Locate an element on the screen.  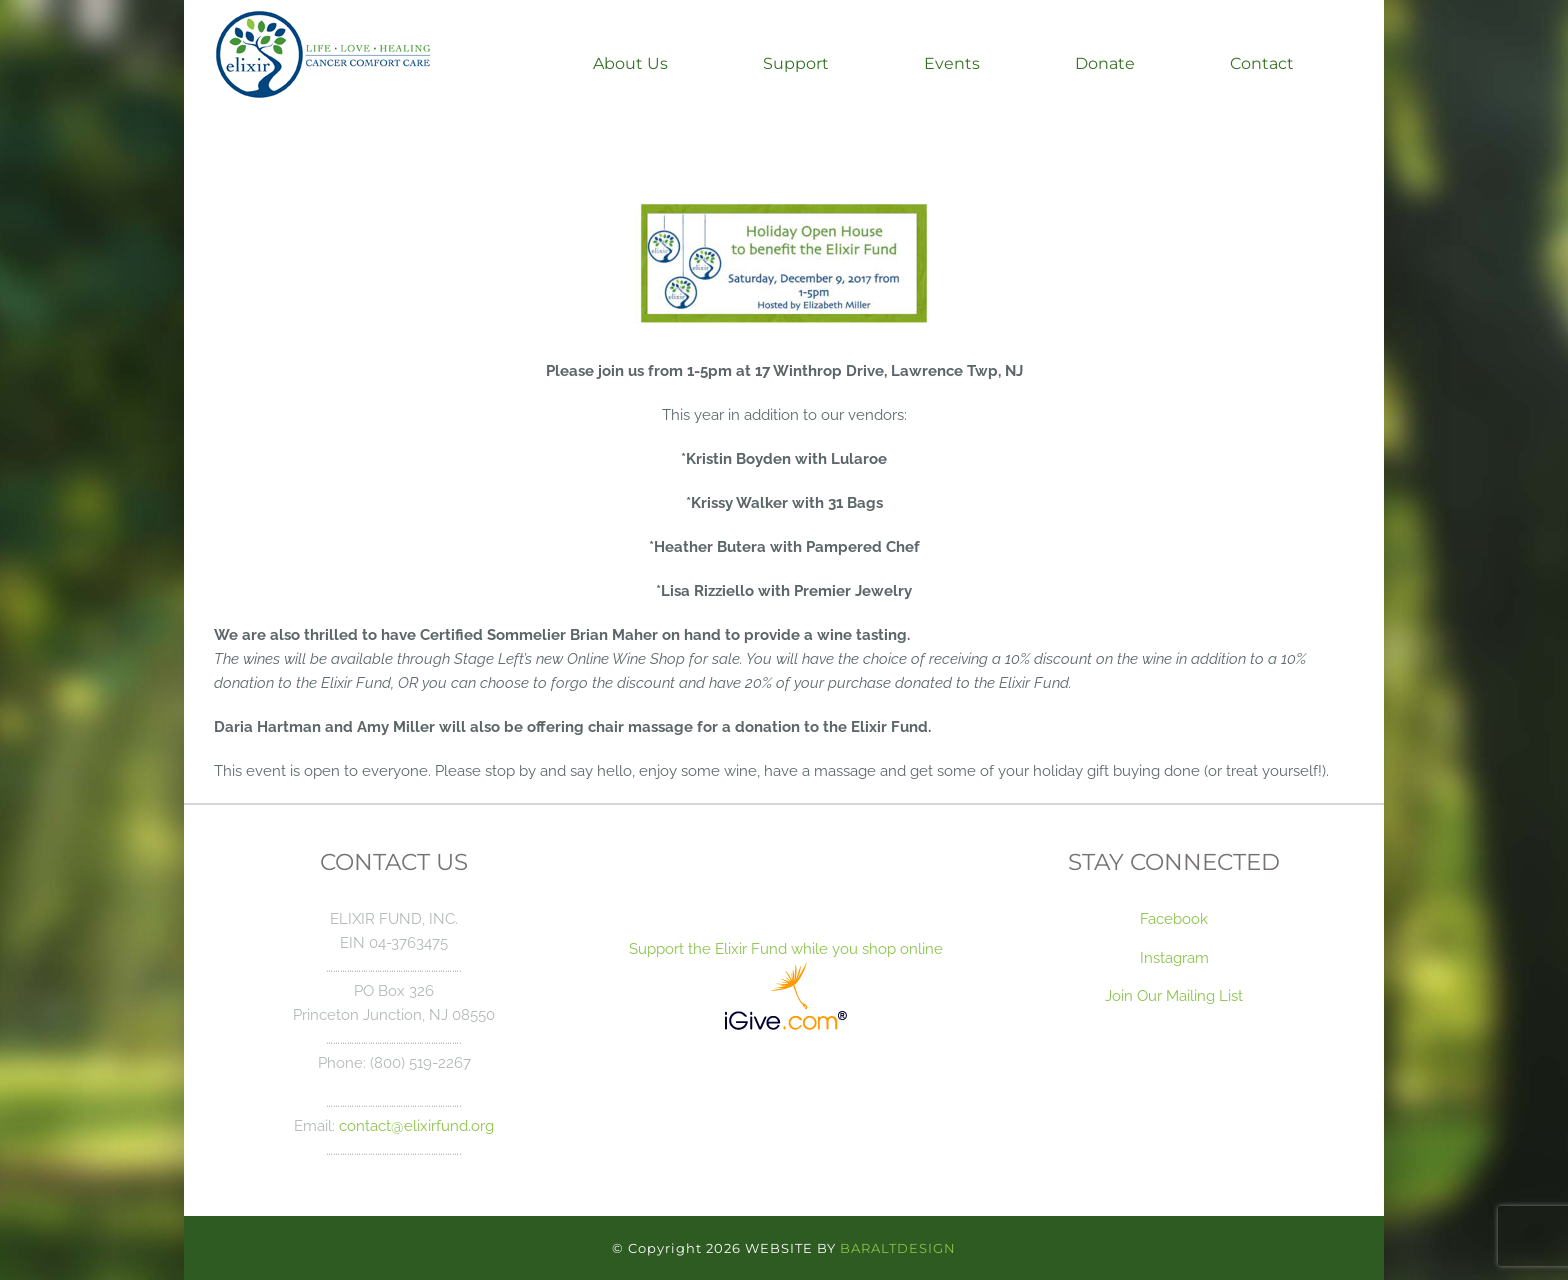
Support the Elixir Fund while you shop online is located at coordinates (784, 948).